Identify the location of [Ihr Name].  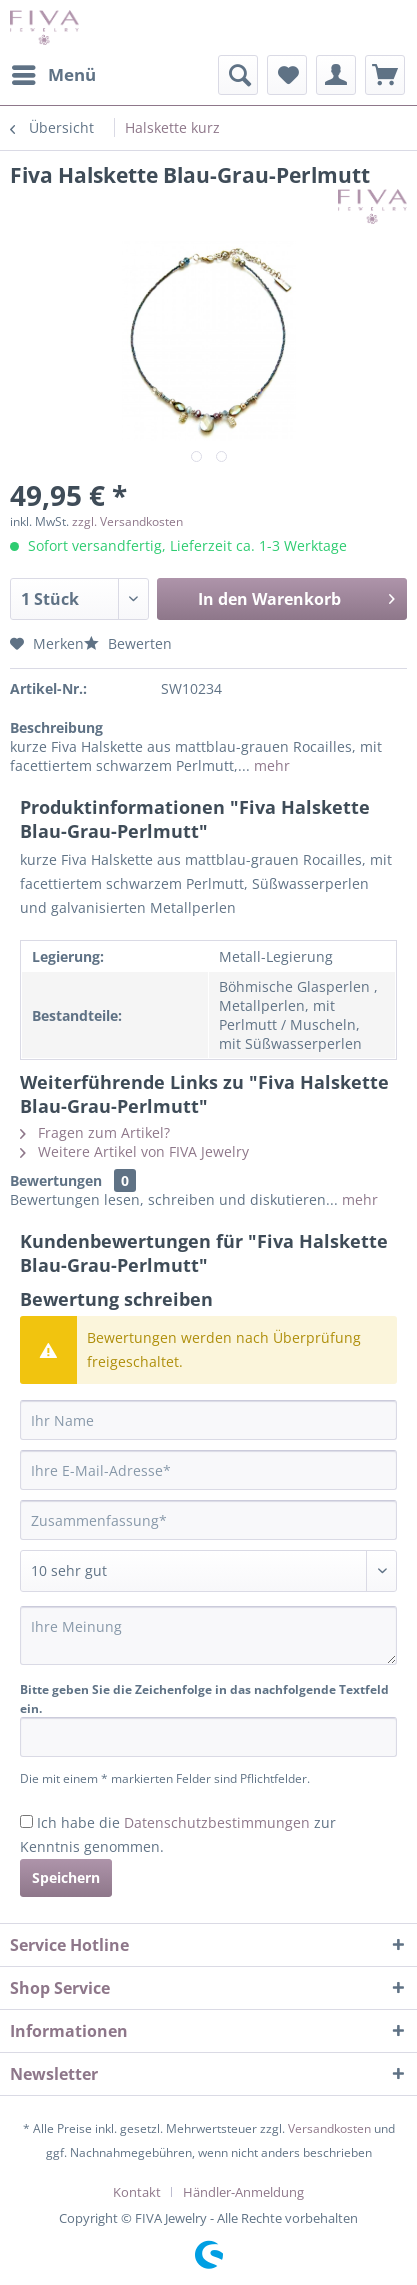
(208, 1420).